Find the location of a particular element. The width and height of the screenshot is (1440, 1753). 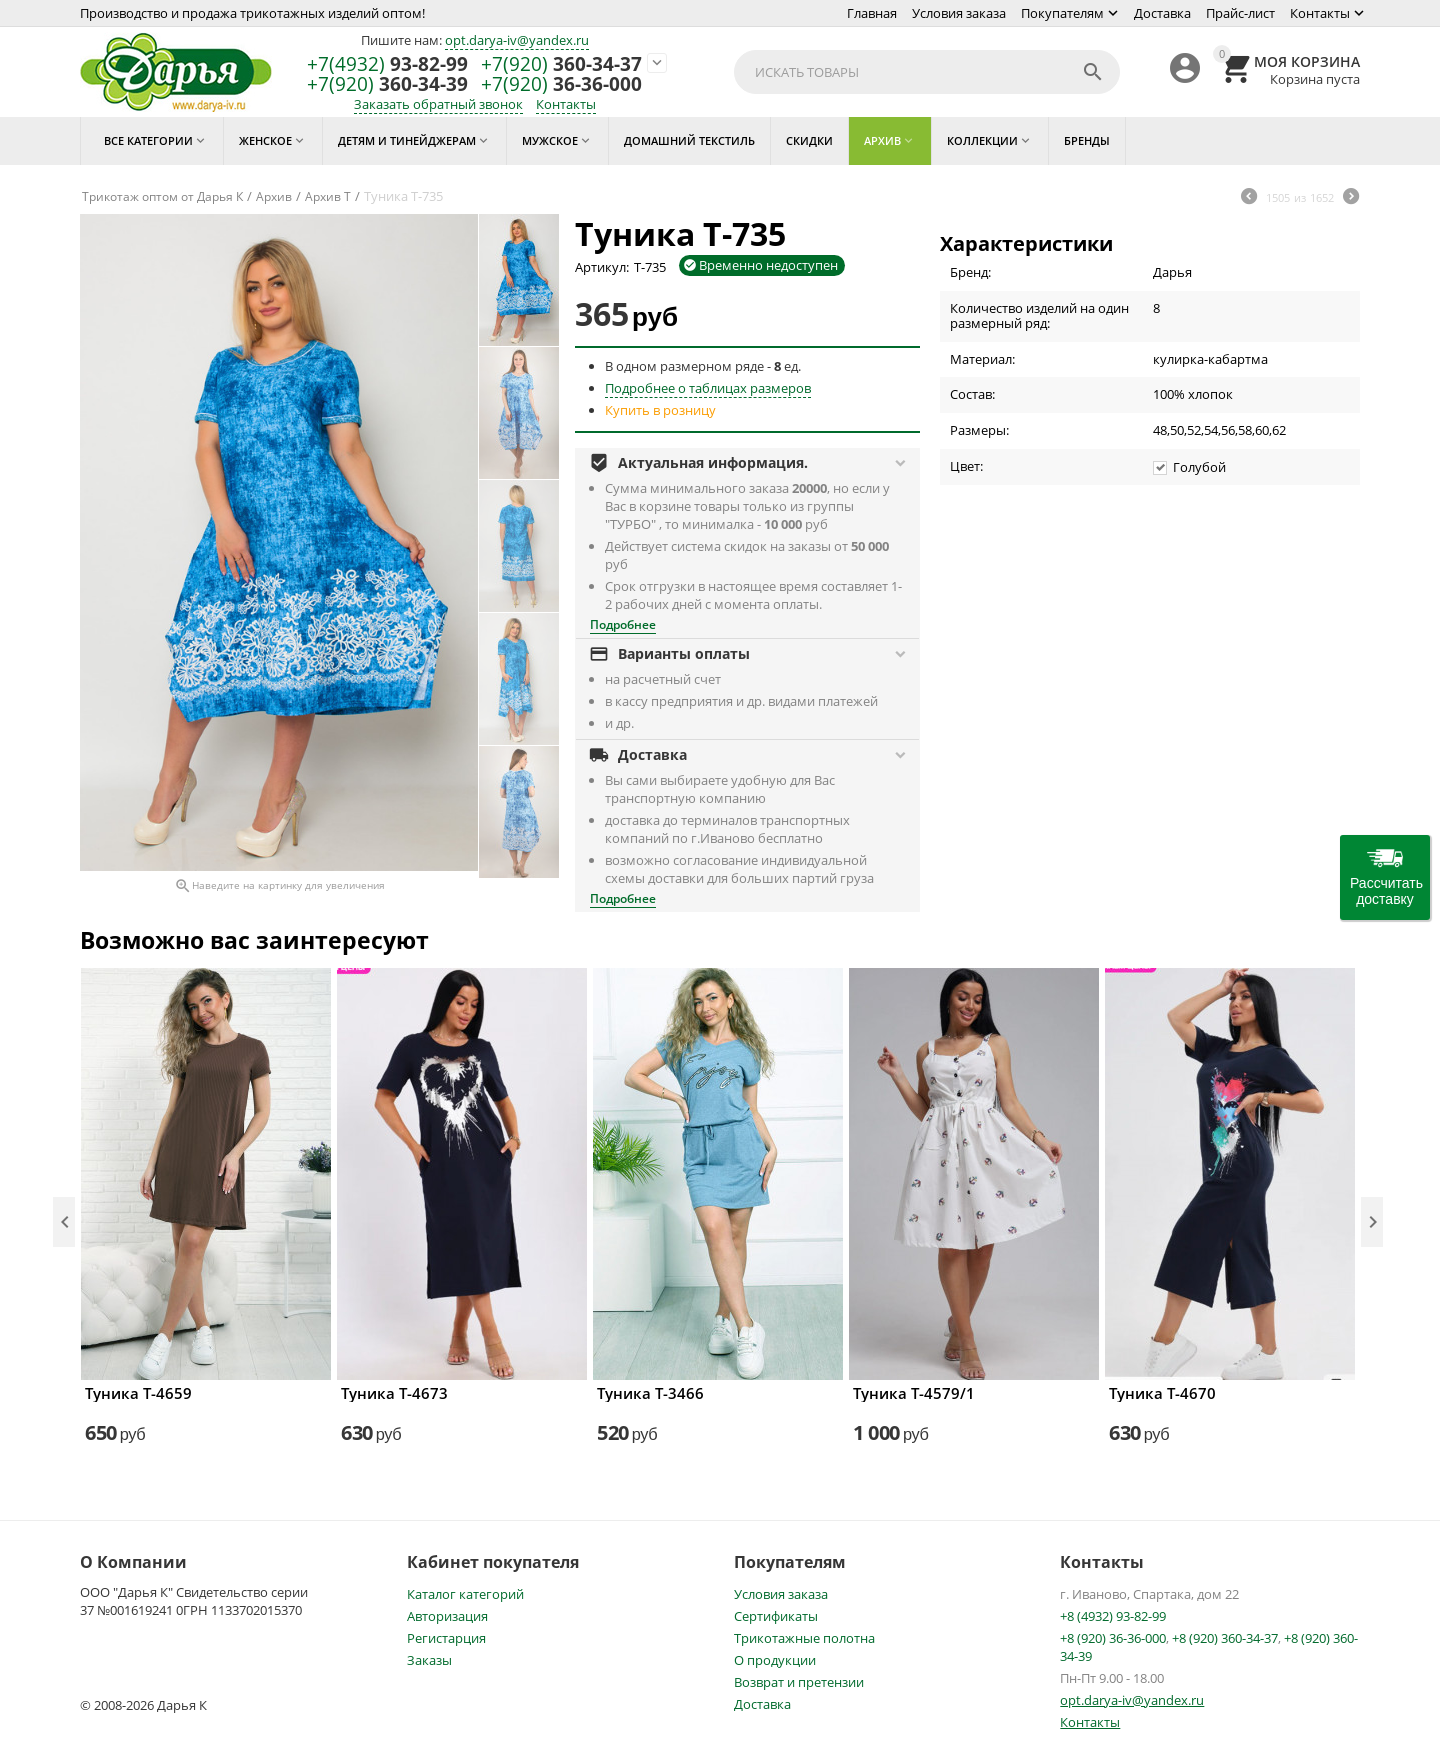

Подробнее о таблицах размеров is located at coordinates (708, 388).